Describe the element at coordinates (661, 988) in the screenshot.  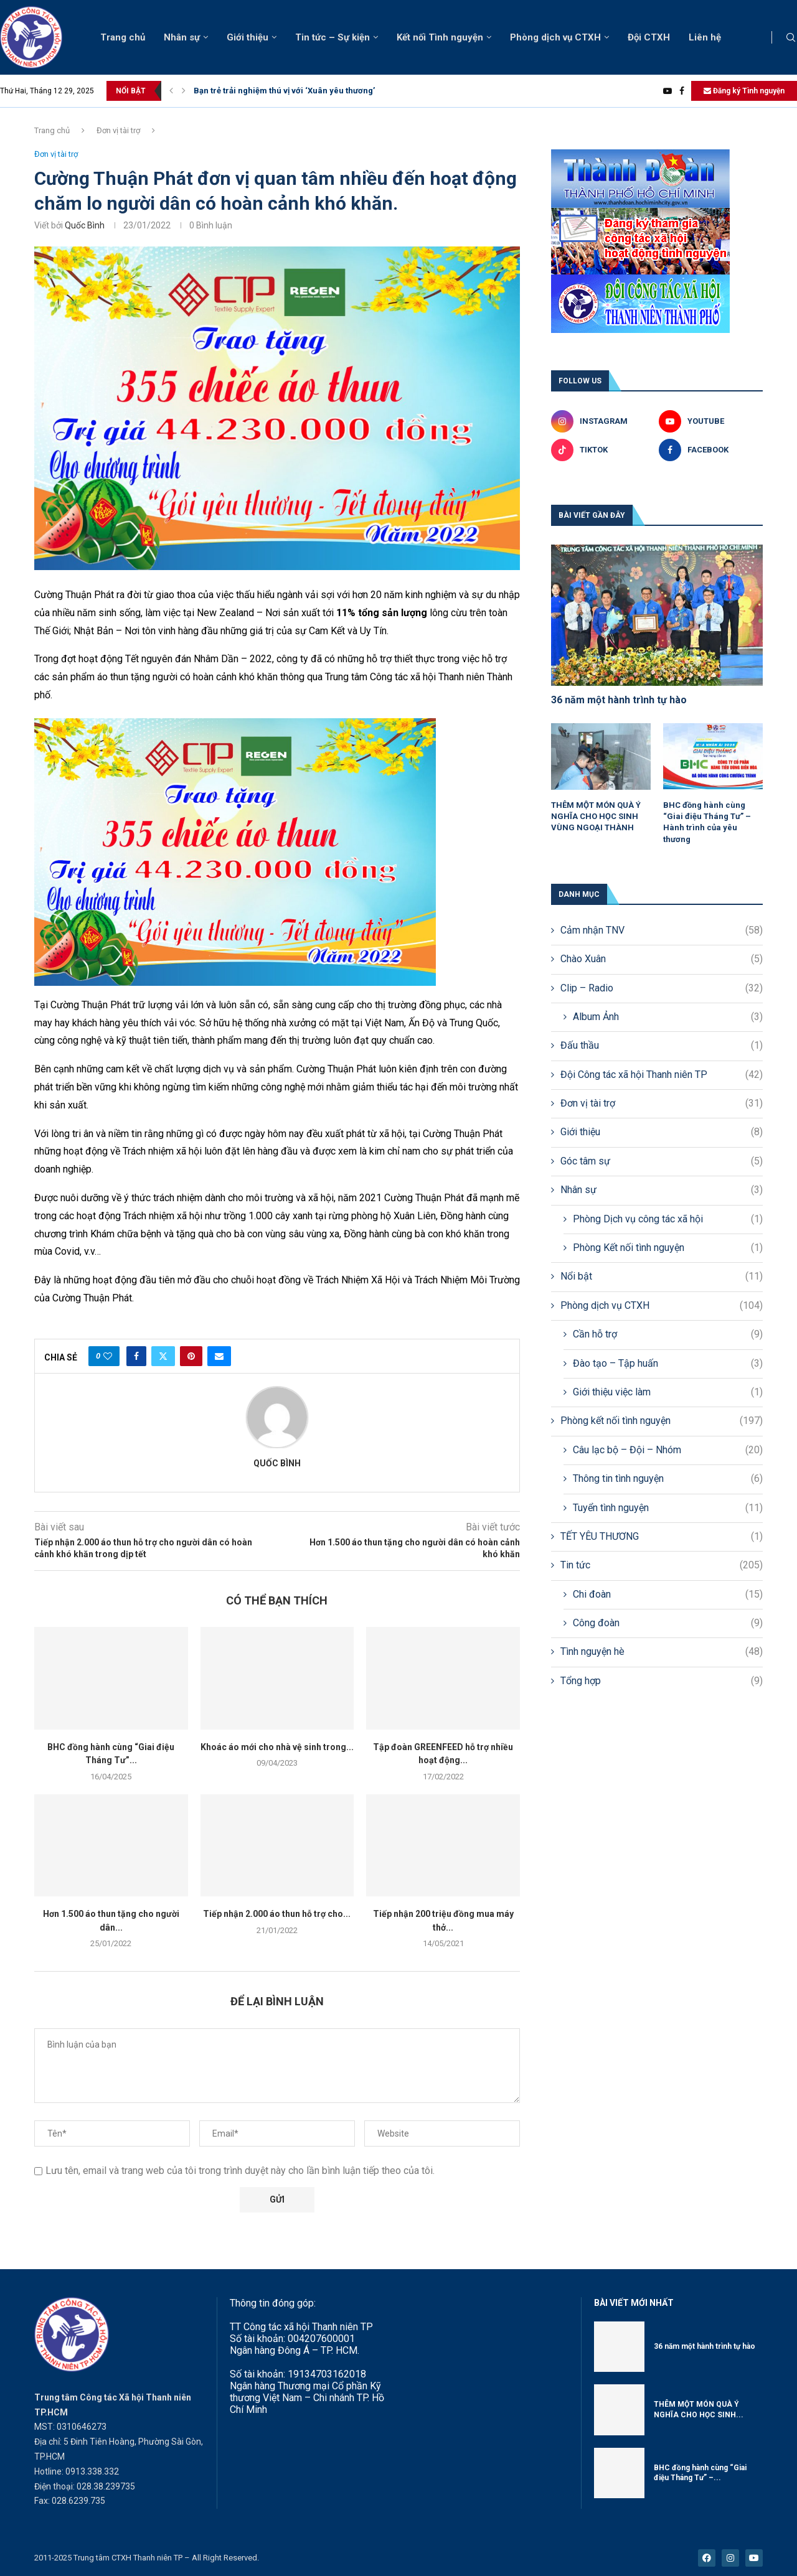
I see `Clip – Radio` at that location.